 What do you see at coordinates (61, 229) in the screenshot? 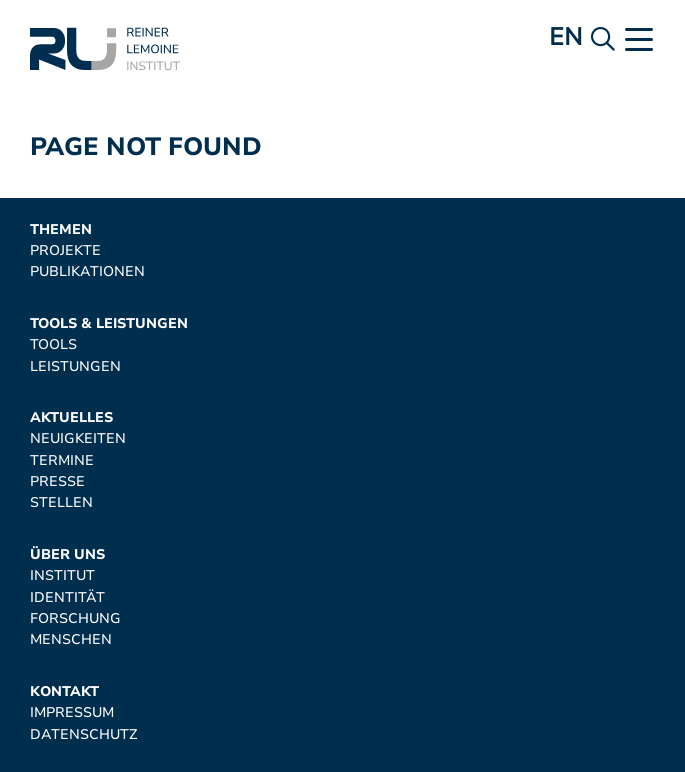
I see `Themen` at bounding box center [61, 229].